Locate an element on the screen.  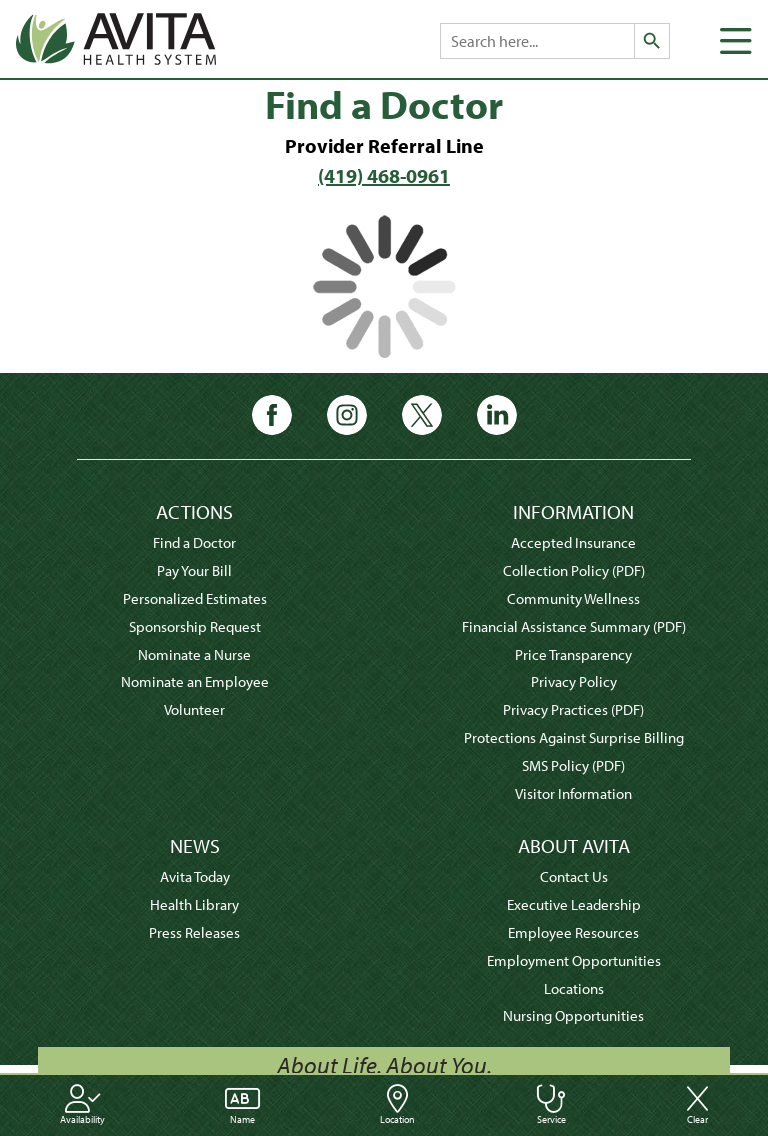
Press Releases is located at coordinates (194, 932).